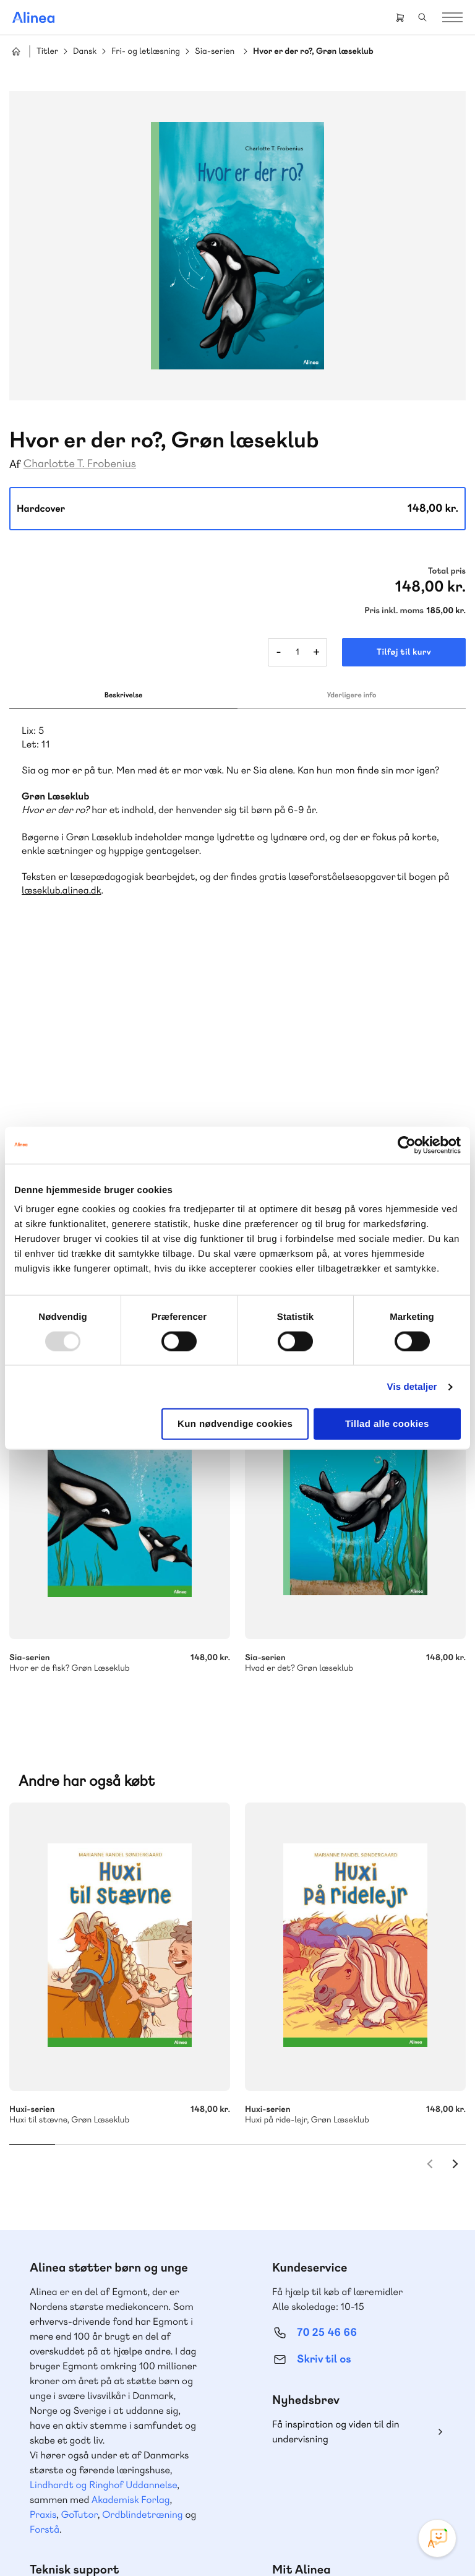 The height and width of the screenshot is (2576, 475). What do you see at coordinates (327, 2386) in the screenshot?
I see `70 24 00 00` at bounding box center [327, 2386].